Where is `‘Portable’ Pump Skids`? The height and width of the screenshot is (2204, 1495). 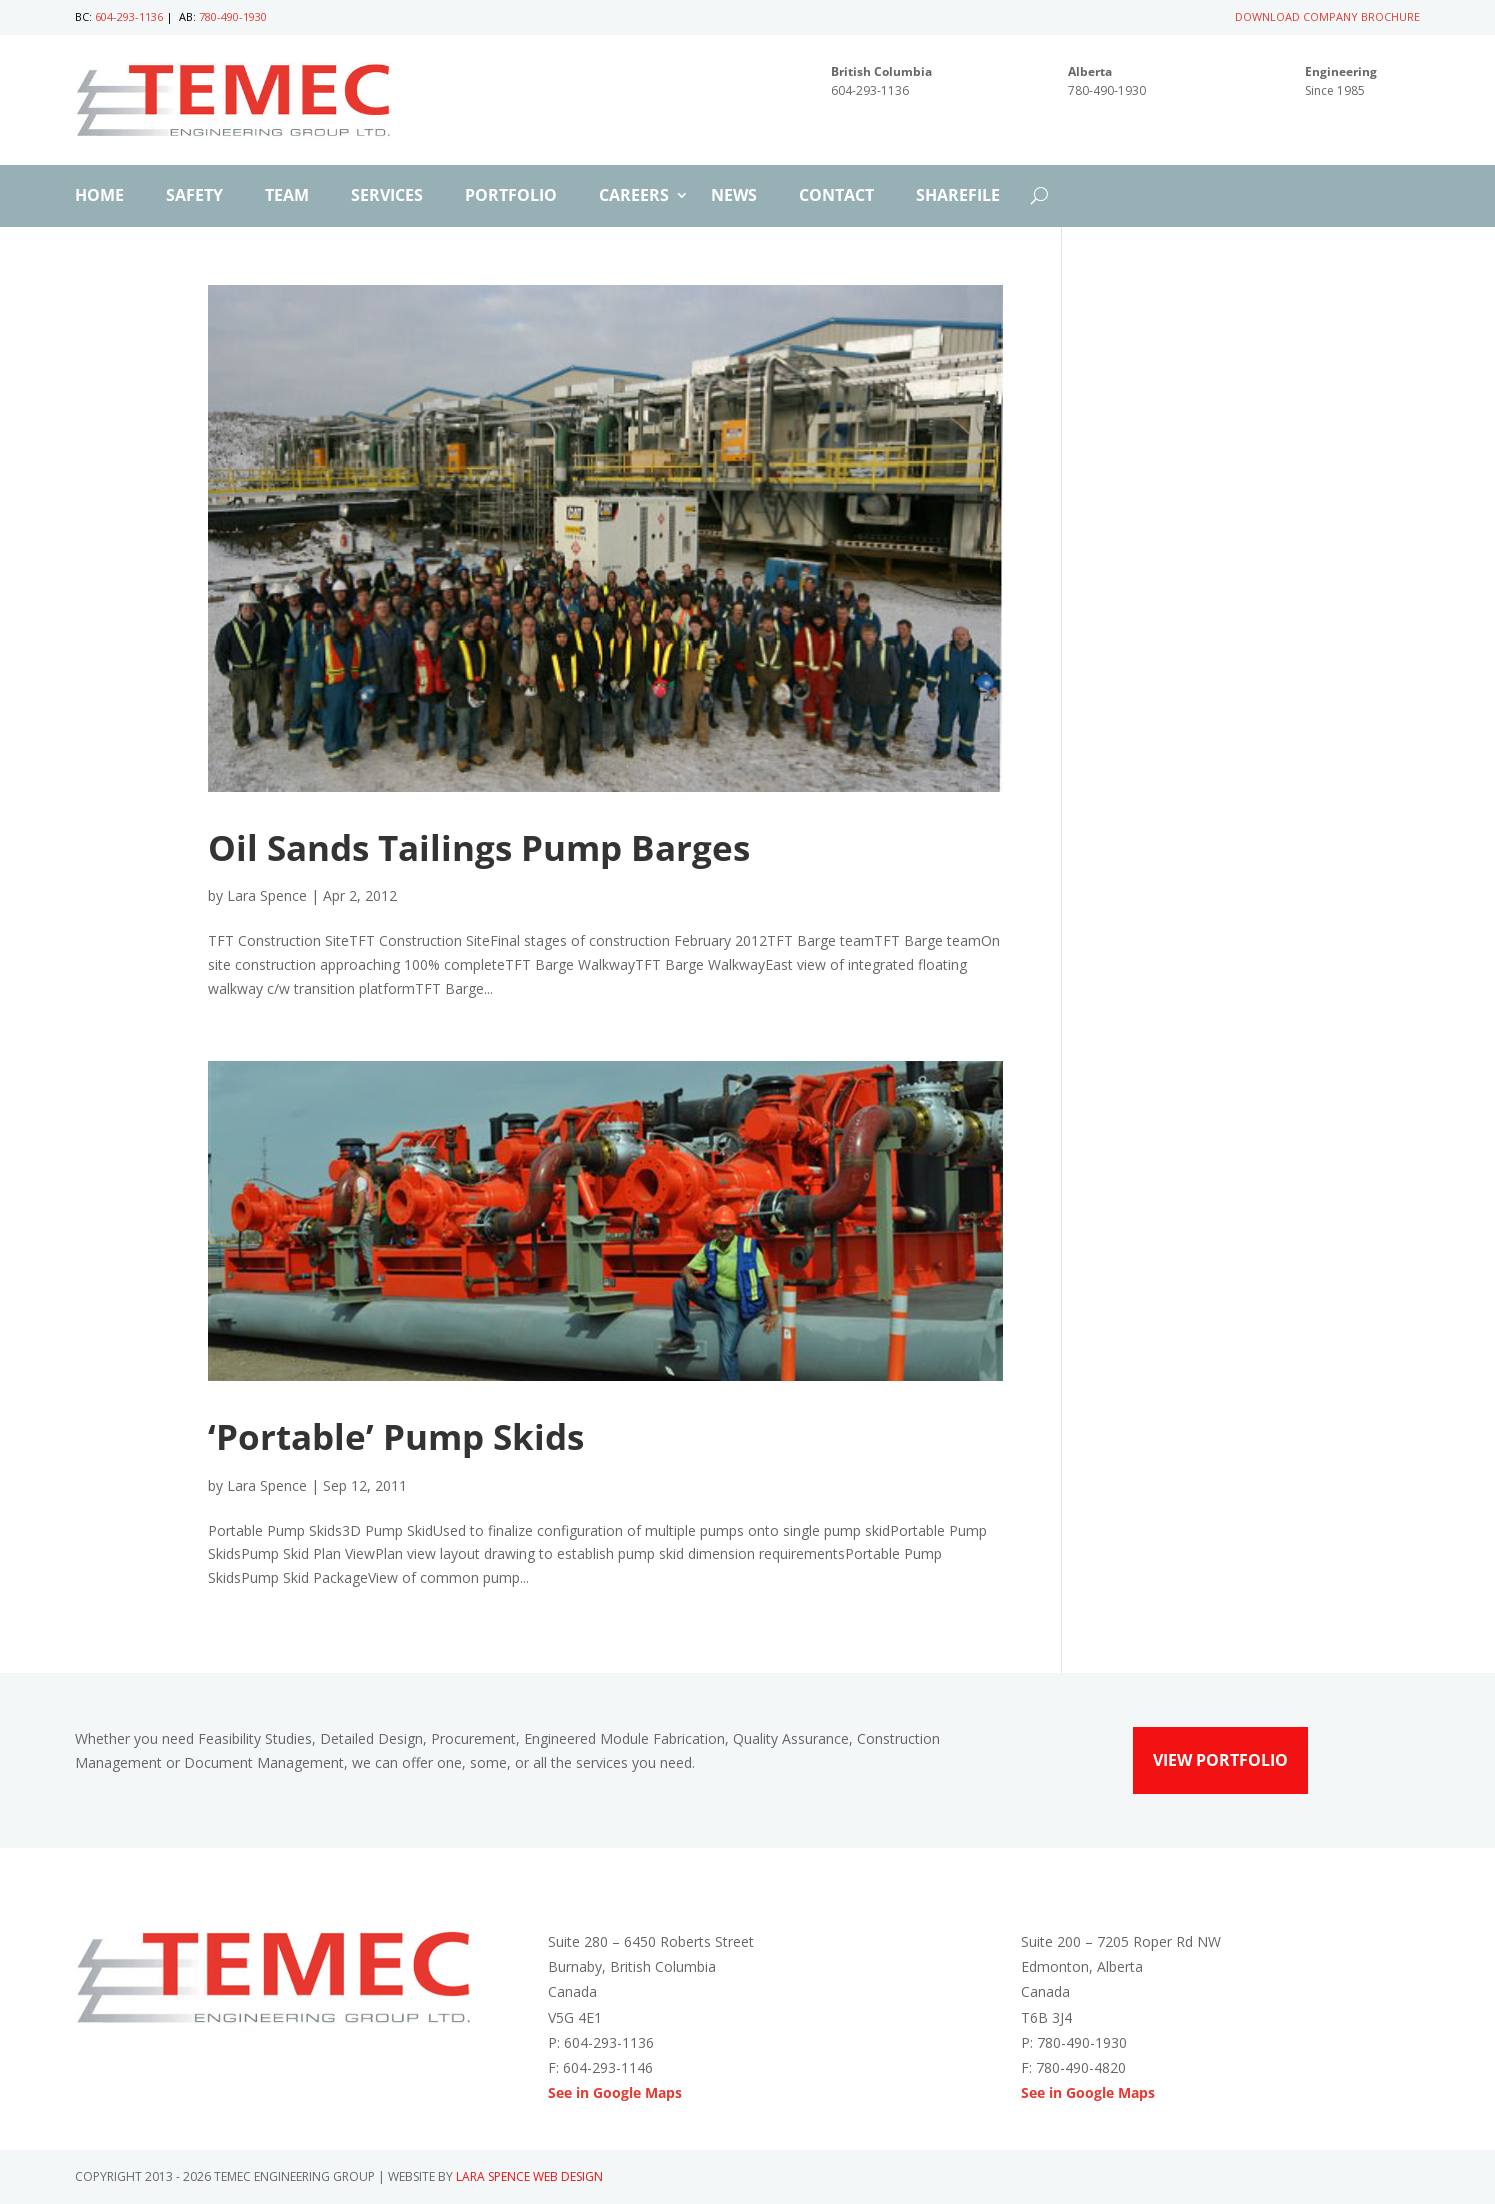 ‘Portable’ Pump Skids is located at coordinates (396, 1436).